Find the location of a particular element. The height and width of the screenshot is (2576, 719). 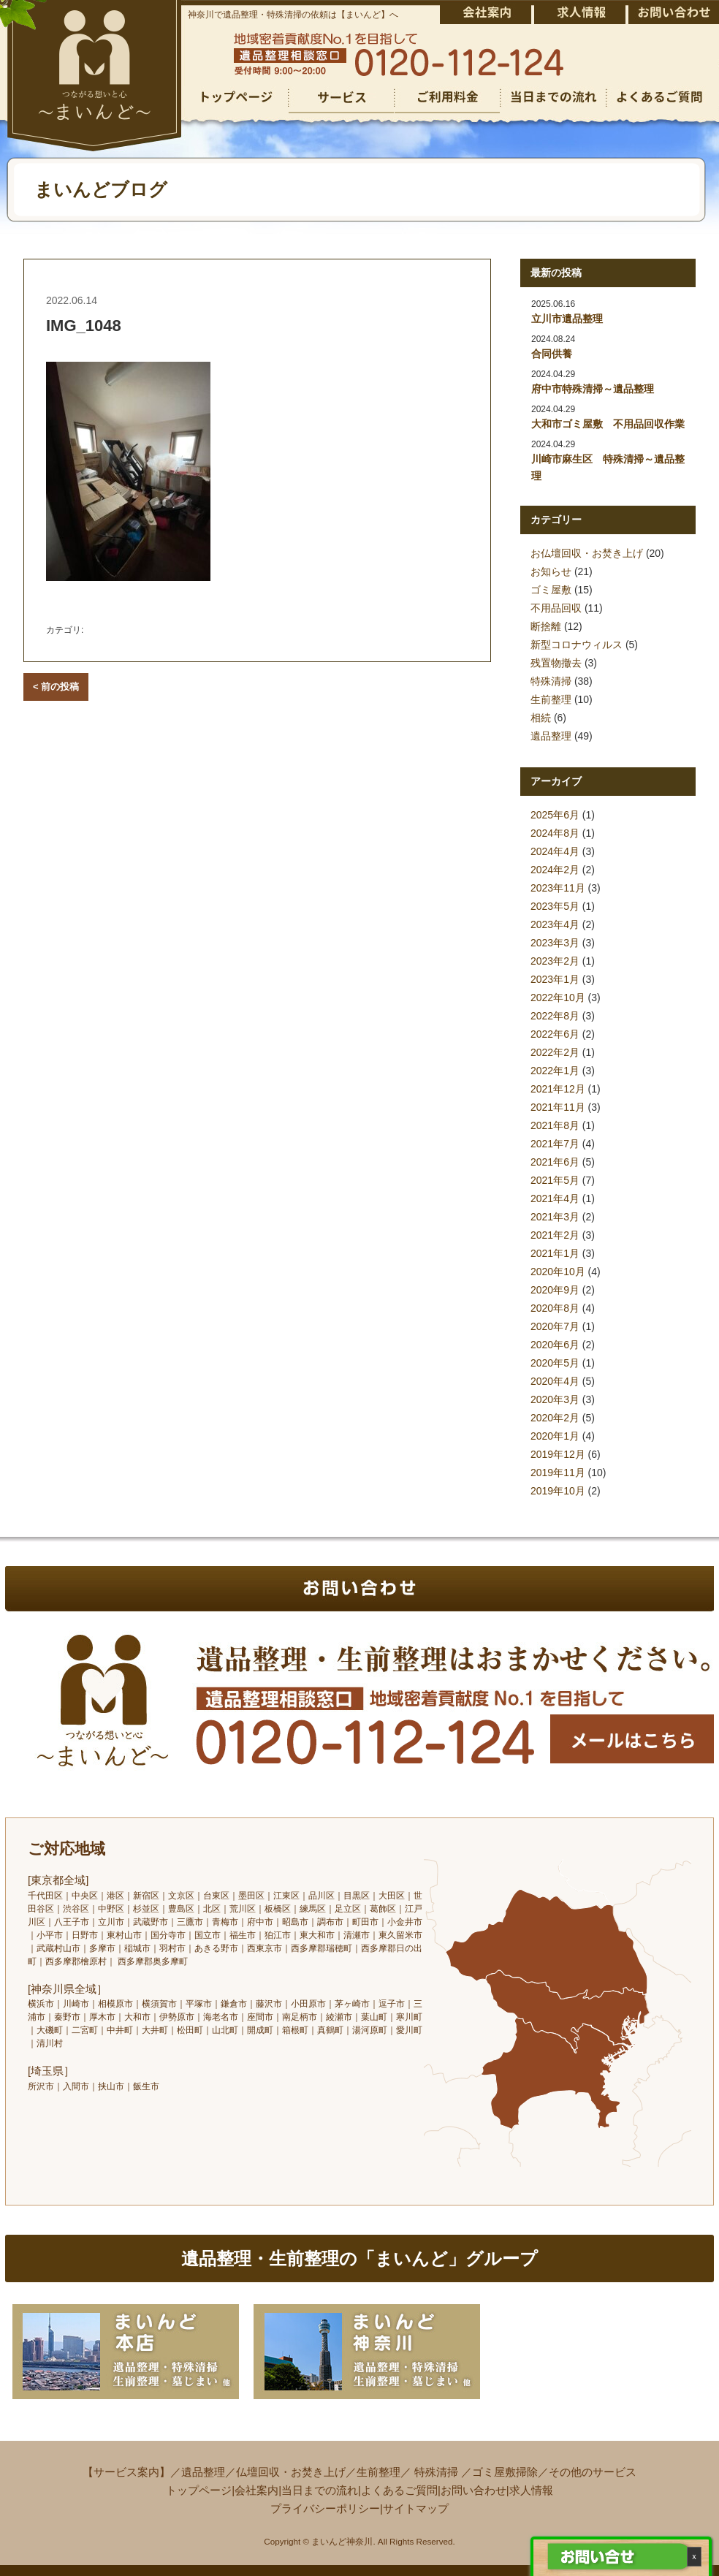

2019年10月 is located at coordinates (557, 1491).